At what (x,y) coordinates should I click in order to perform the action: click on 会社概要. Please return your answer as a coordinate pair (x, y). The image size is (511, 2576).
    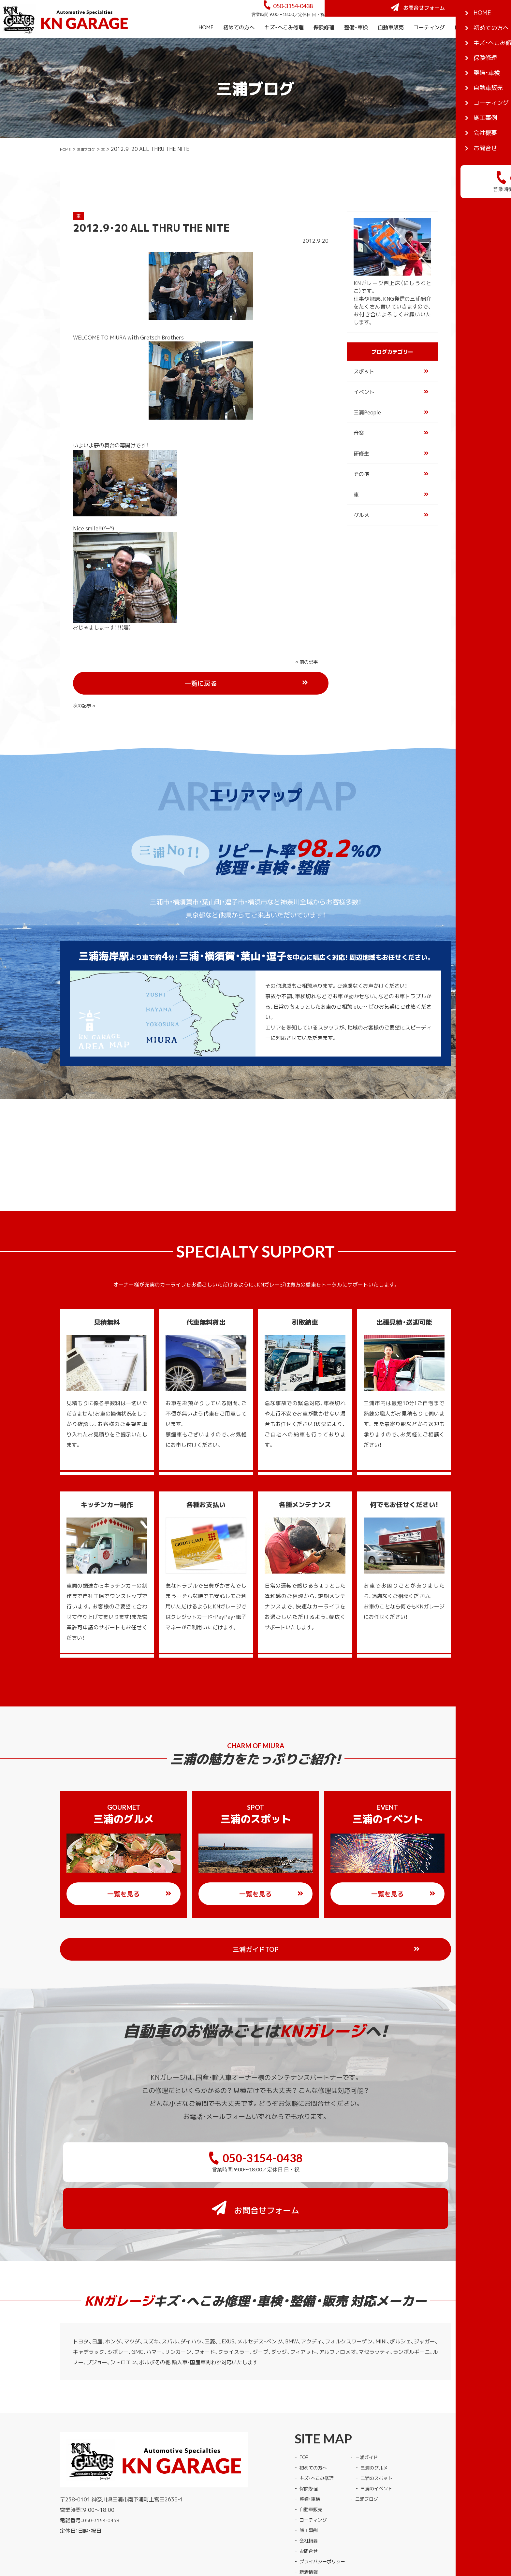
    Looking at the image, I should click on (495, 45).